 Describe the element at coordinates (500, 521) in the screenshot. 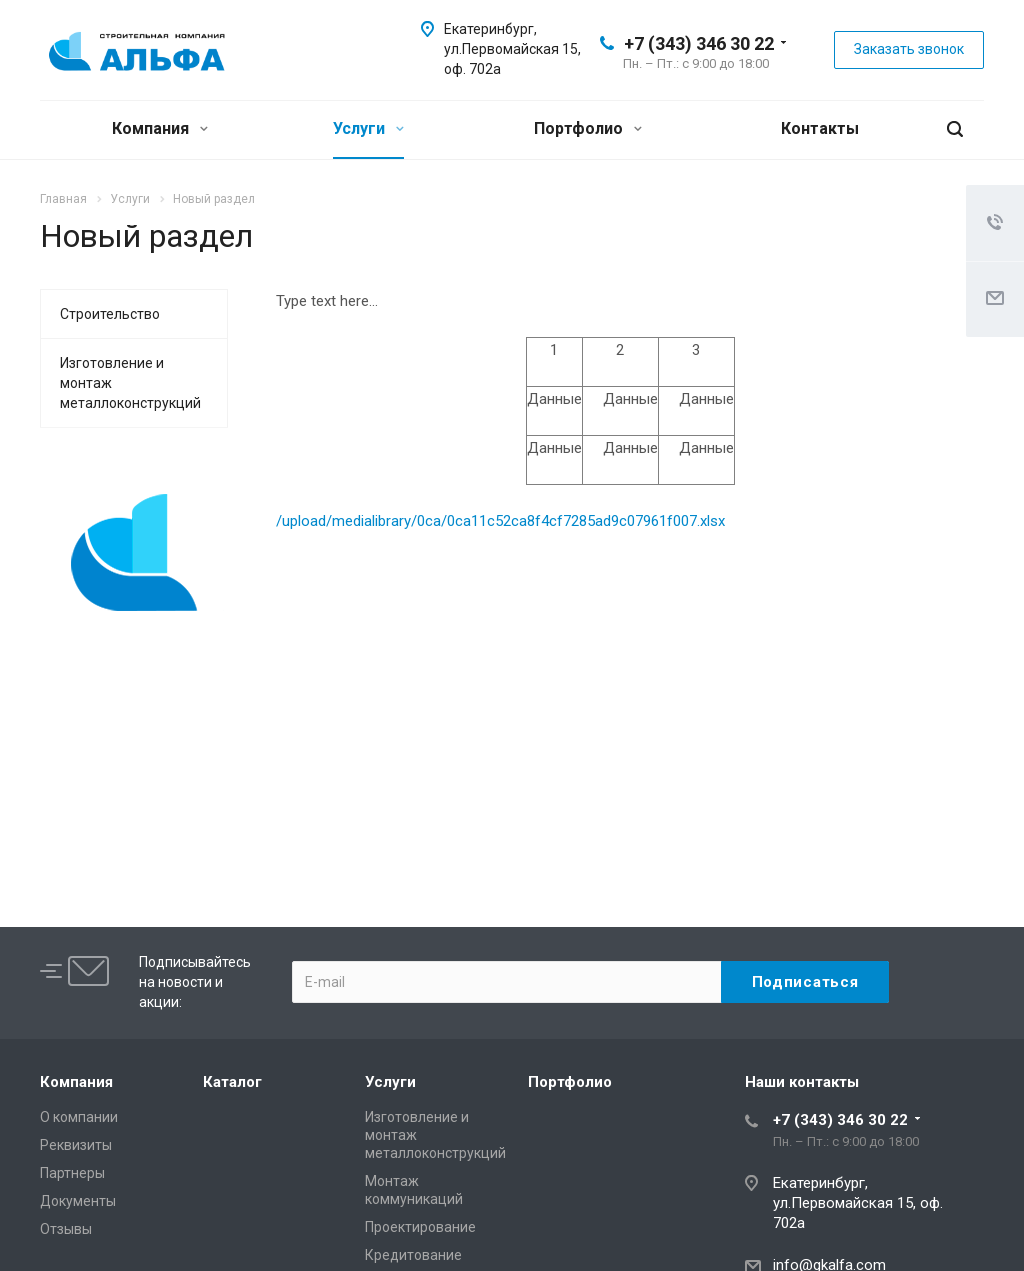

I see `/upload/medialibrary/0ca/0ca11c52ca8f4cf7285ad9c07961f007.xlsx` at that location.